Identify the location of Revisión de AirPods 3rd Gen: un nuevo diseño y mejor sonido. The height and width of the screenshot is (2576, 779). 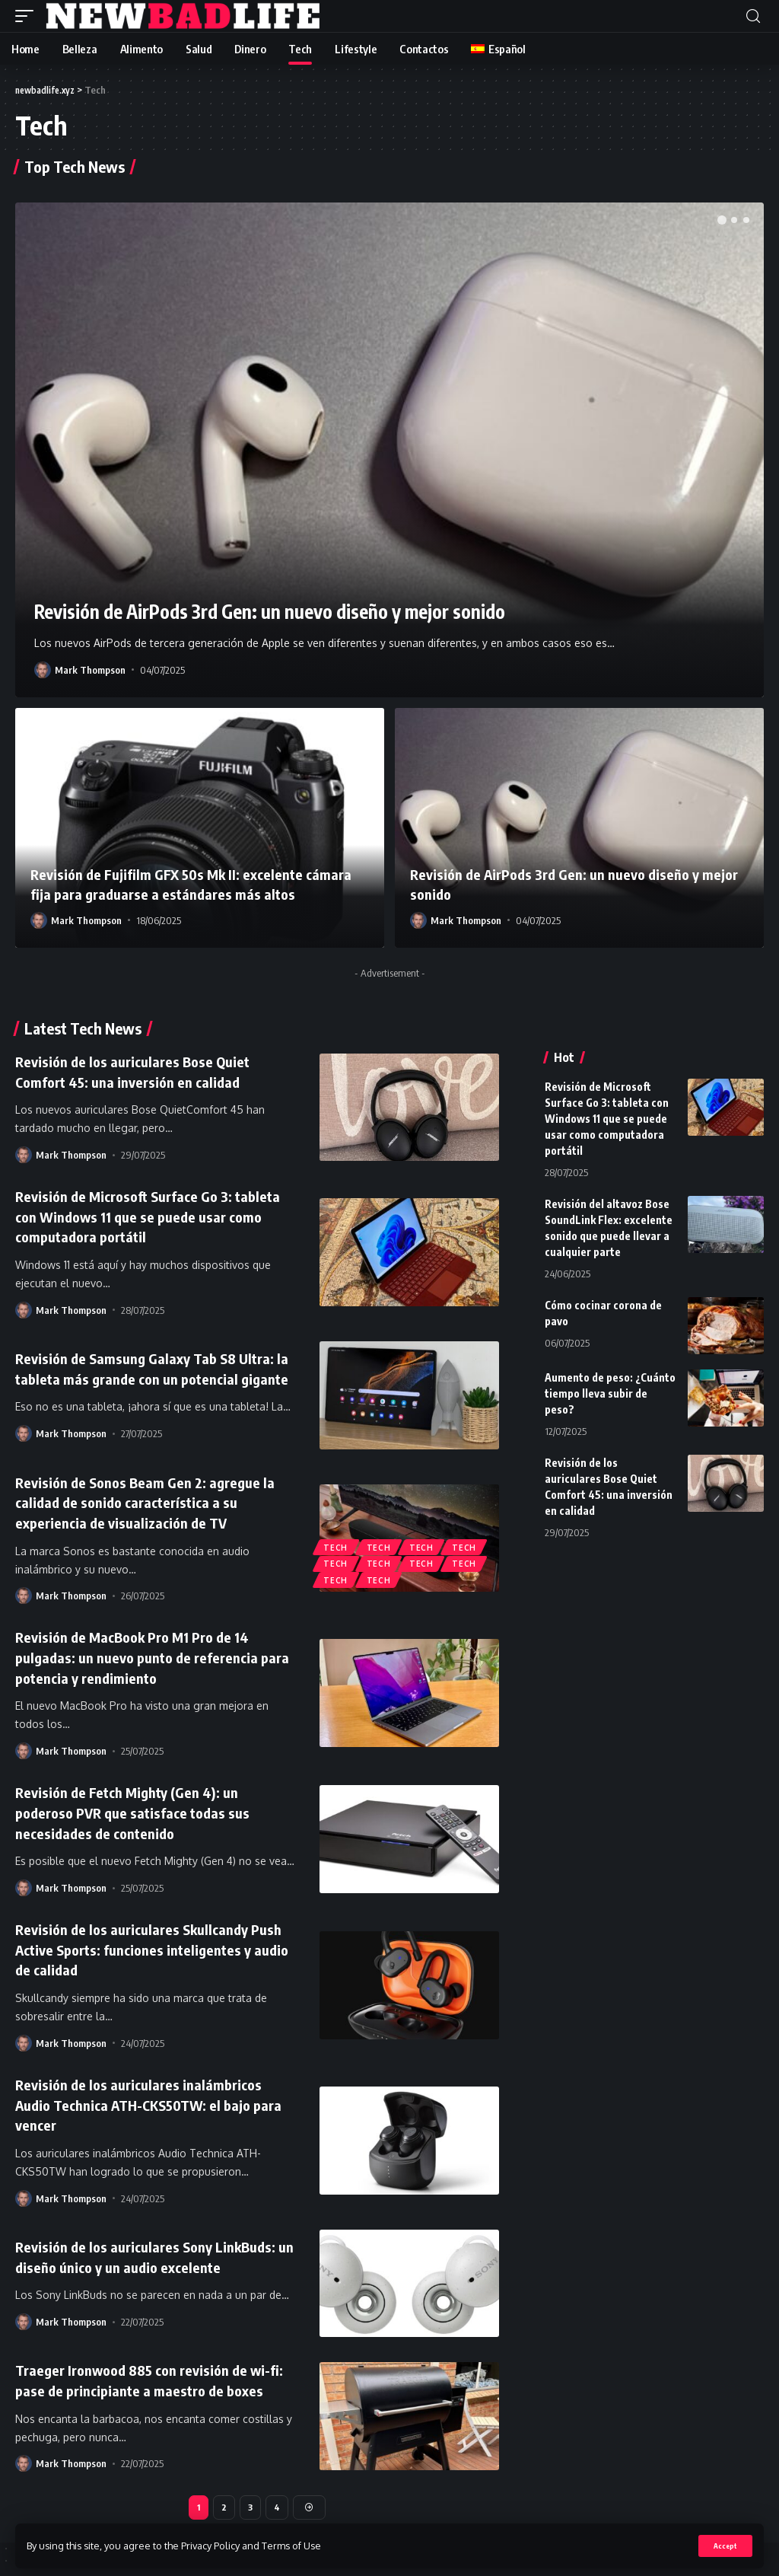
(318, 609).